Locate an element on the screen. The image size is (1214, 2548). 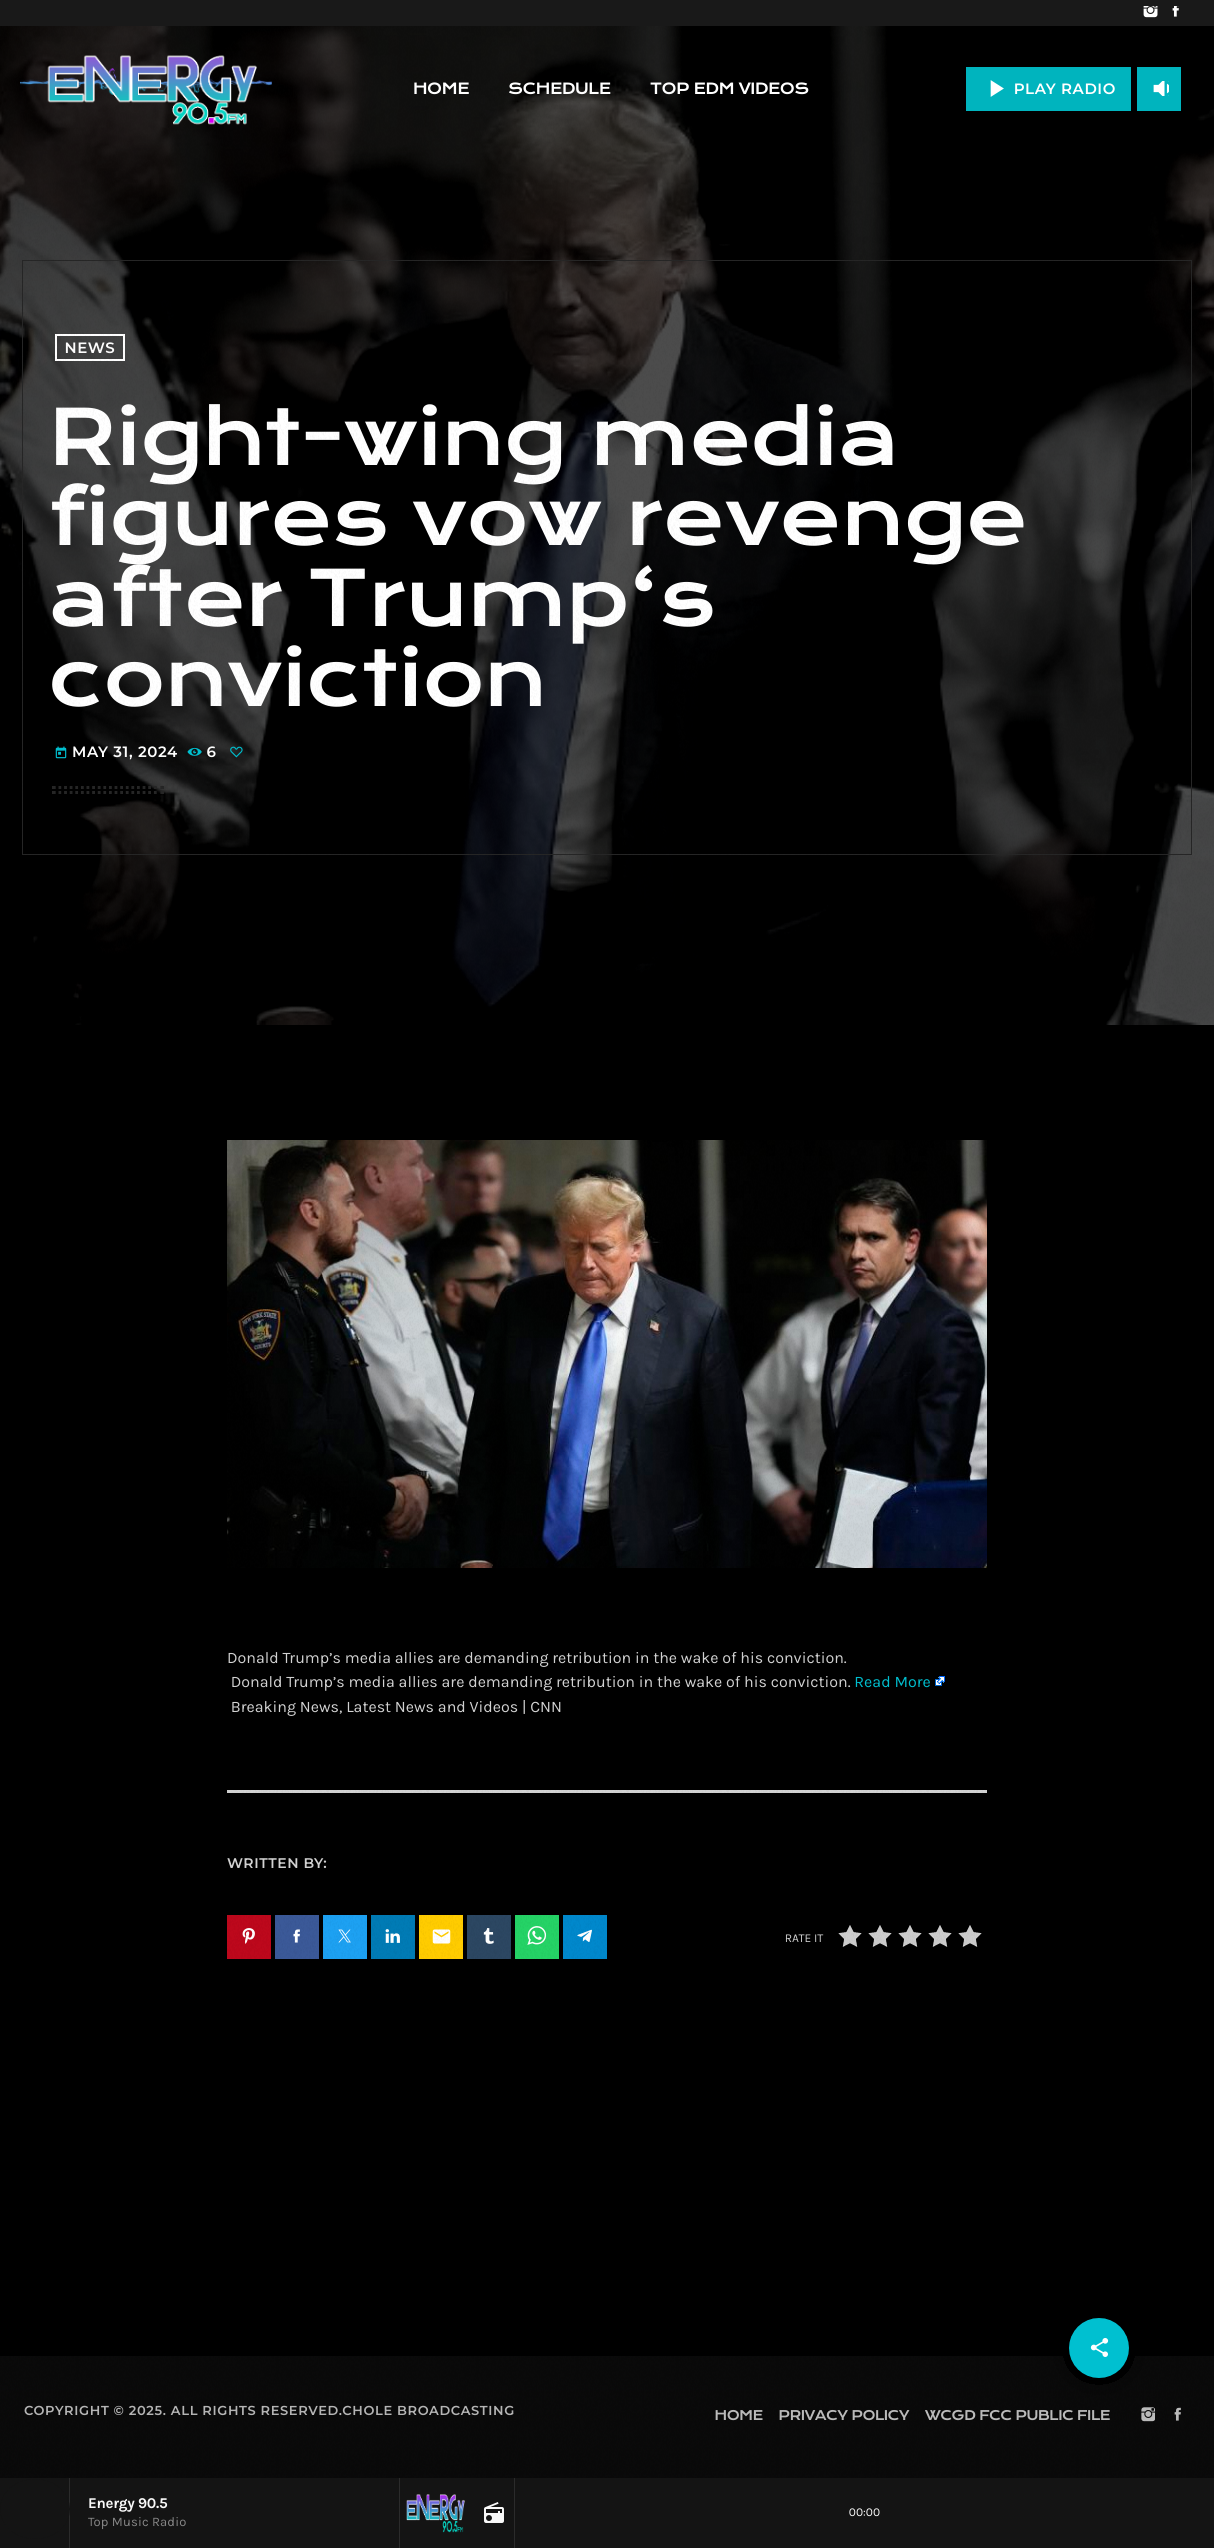
[Facebook] is located at coordinates (1175, 13).